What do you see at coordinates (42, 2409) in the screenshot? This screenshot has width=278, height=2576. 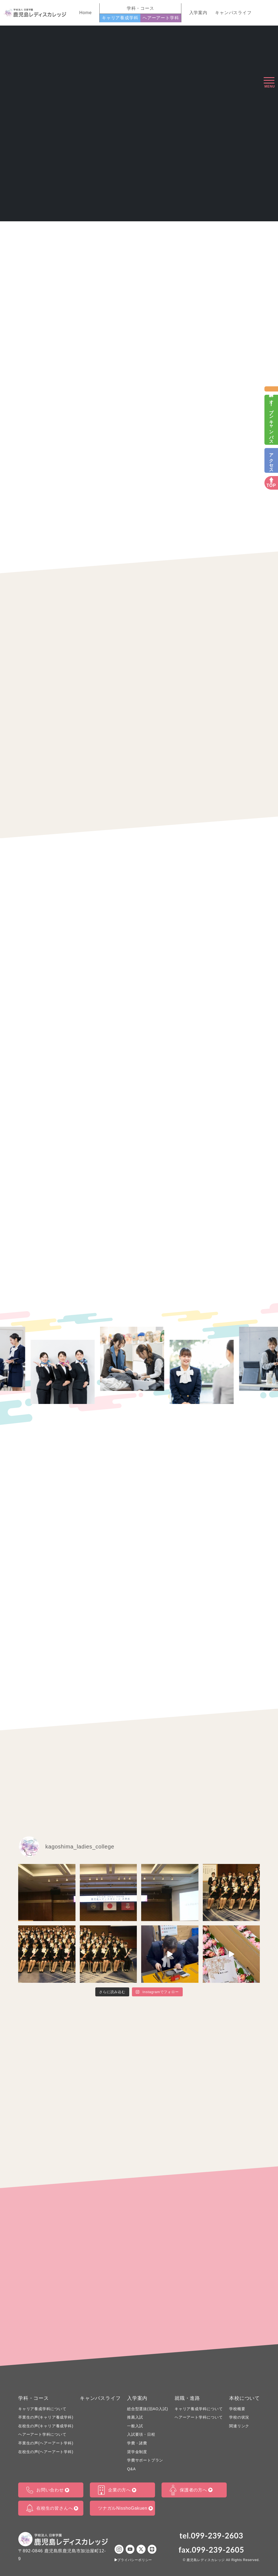 I see `キャリア養成学科について` at bounding box center [42, 2409].